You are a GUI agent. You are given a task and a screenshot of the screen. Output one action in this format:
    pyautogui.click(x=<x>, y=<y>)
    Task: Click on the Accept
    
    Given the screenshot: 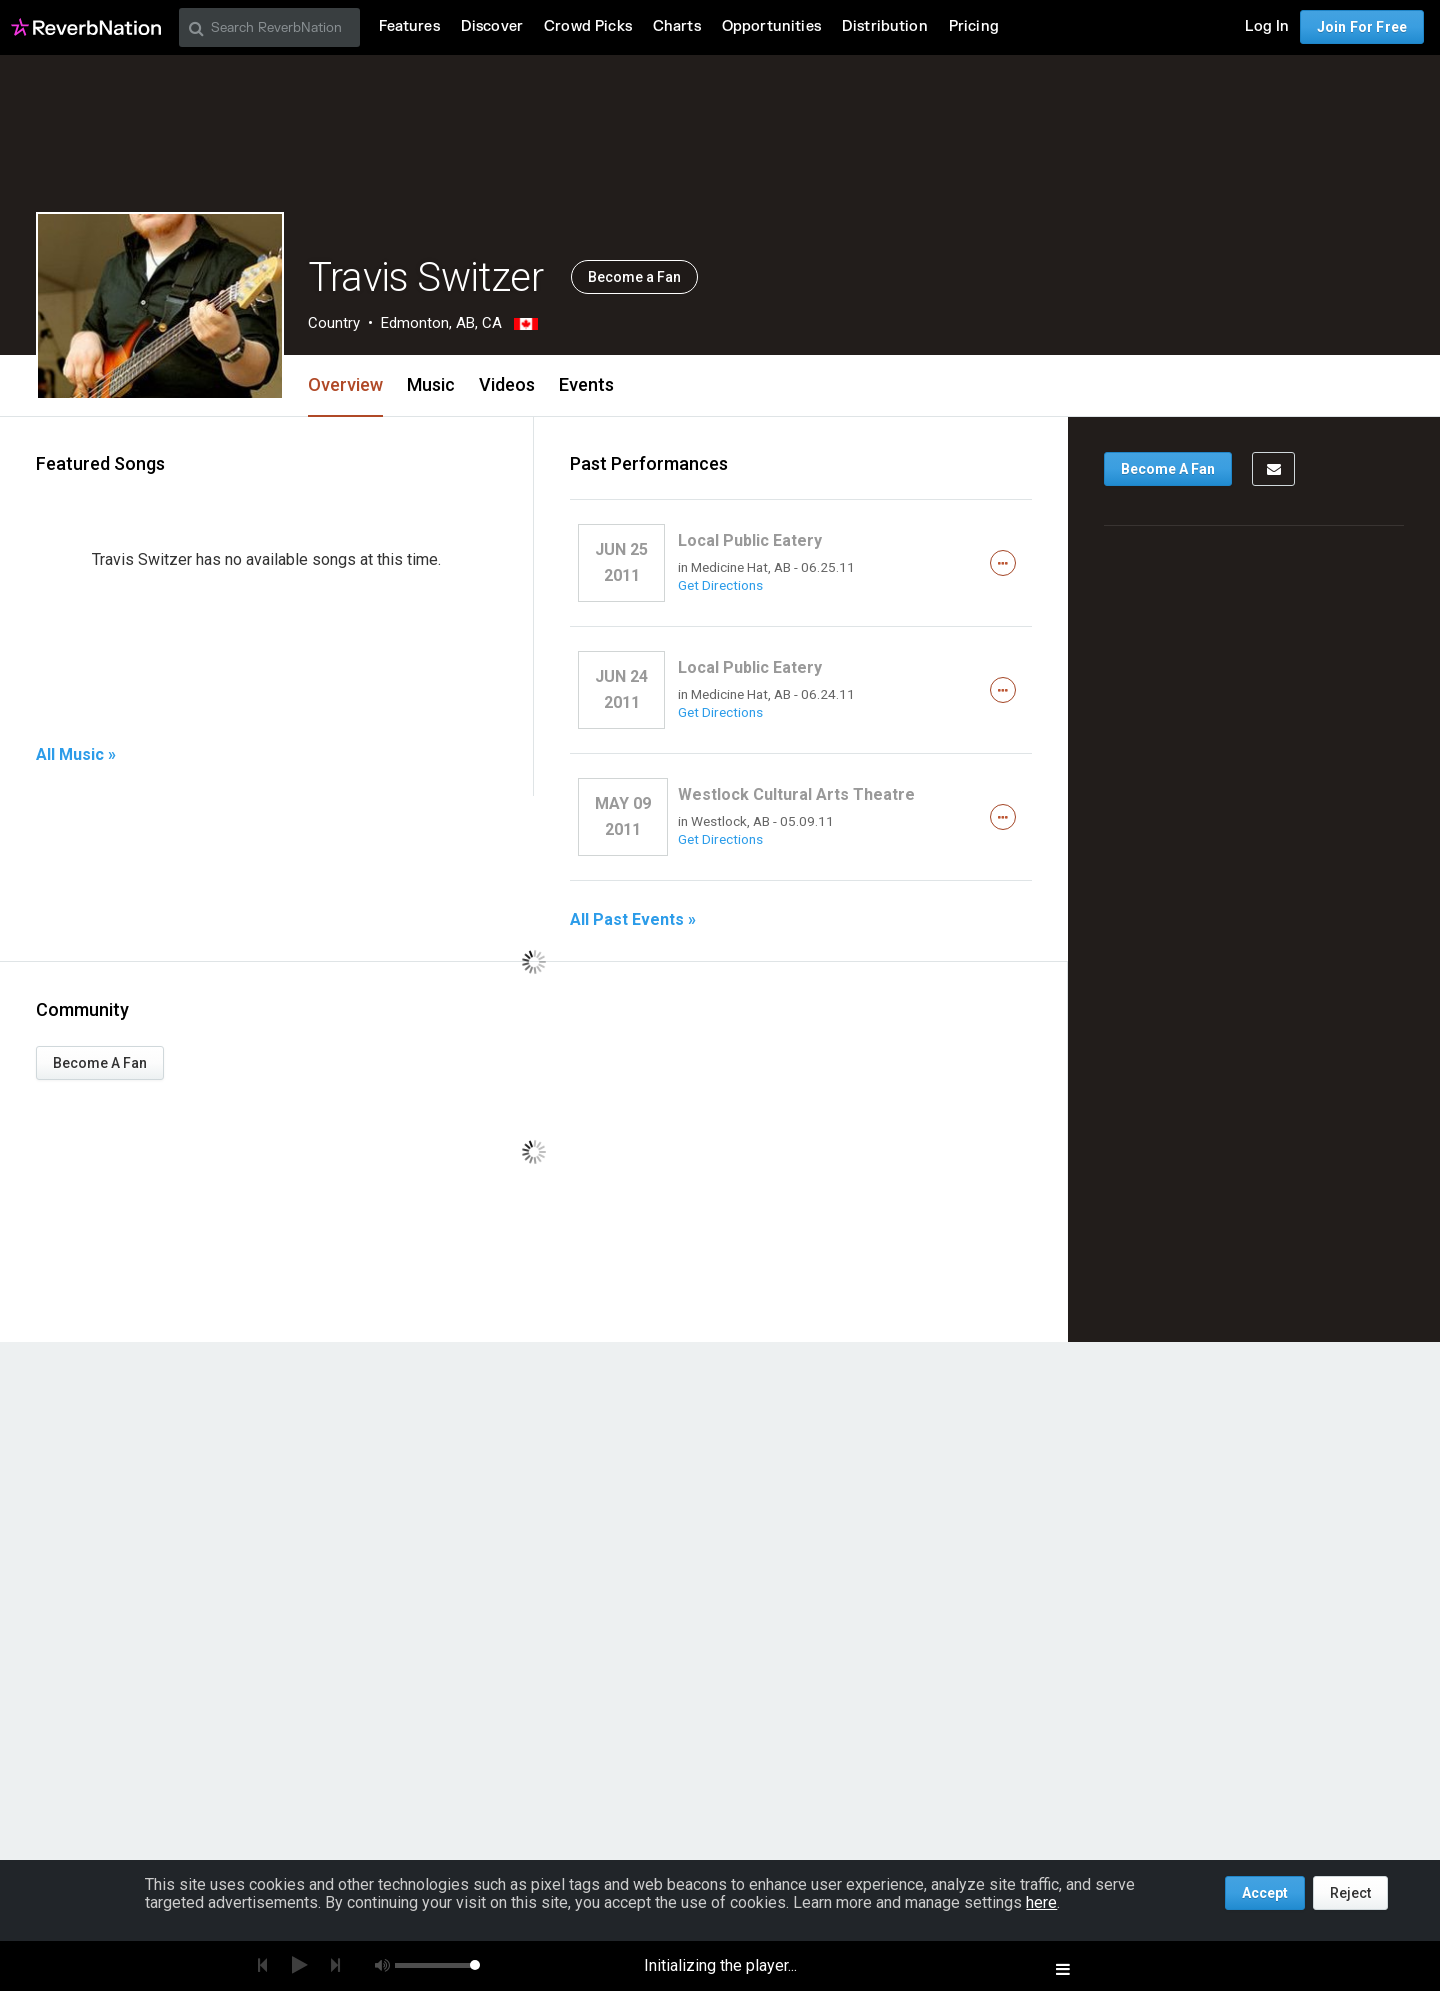 What is the action you would take?
    pyautogui.click(x=1265, y=1893)
    